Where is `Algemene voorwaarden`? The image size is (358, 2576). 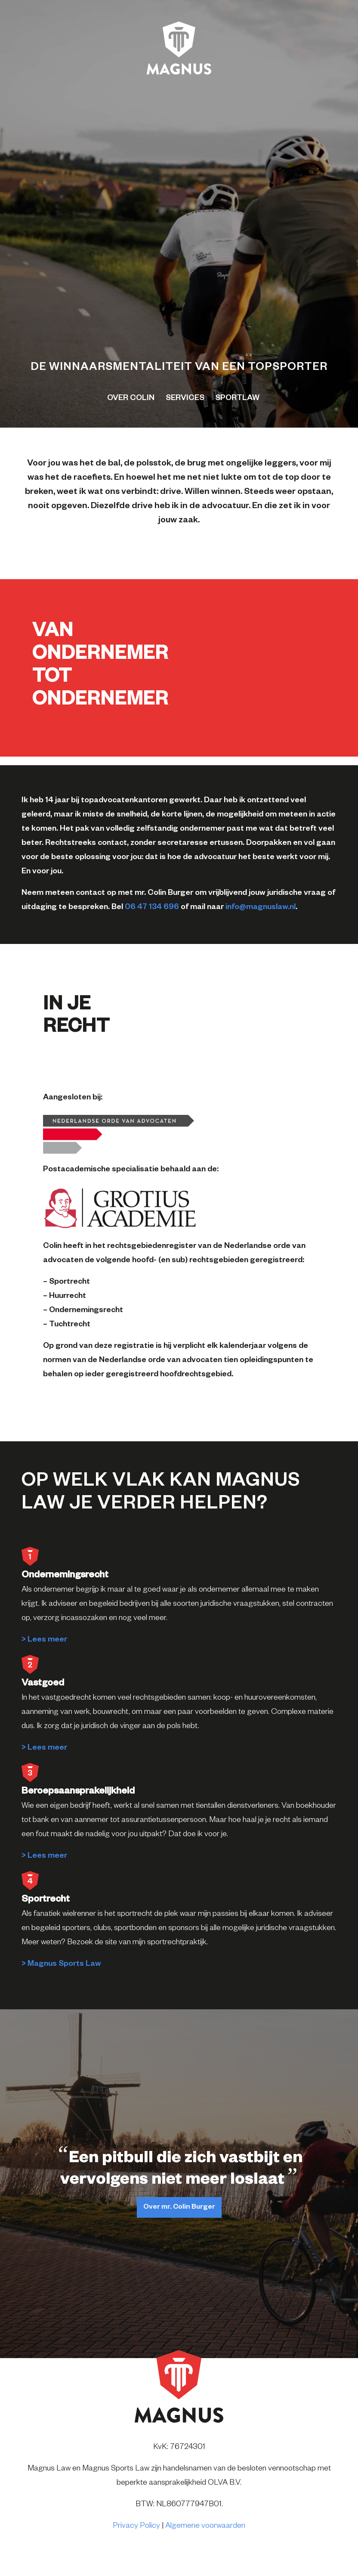
Algemene voorwaarden is located at coordinates (205, 2526).